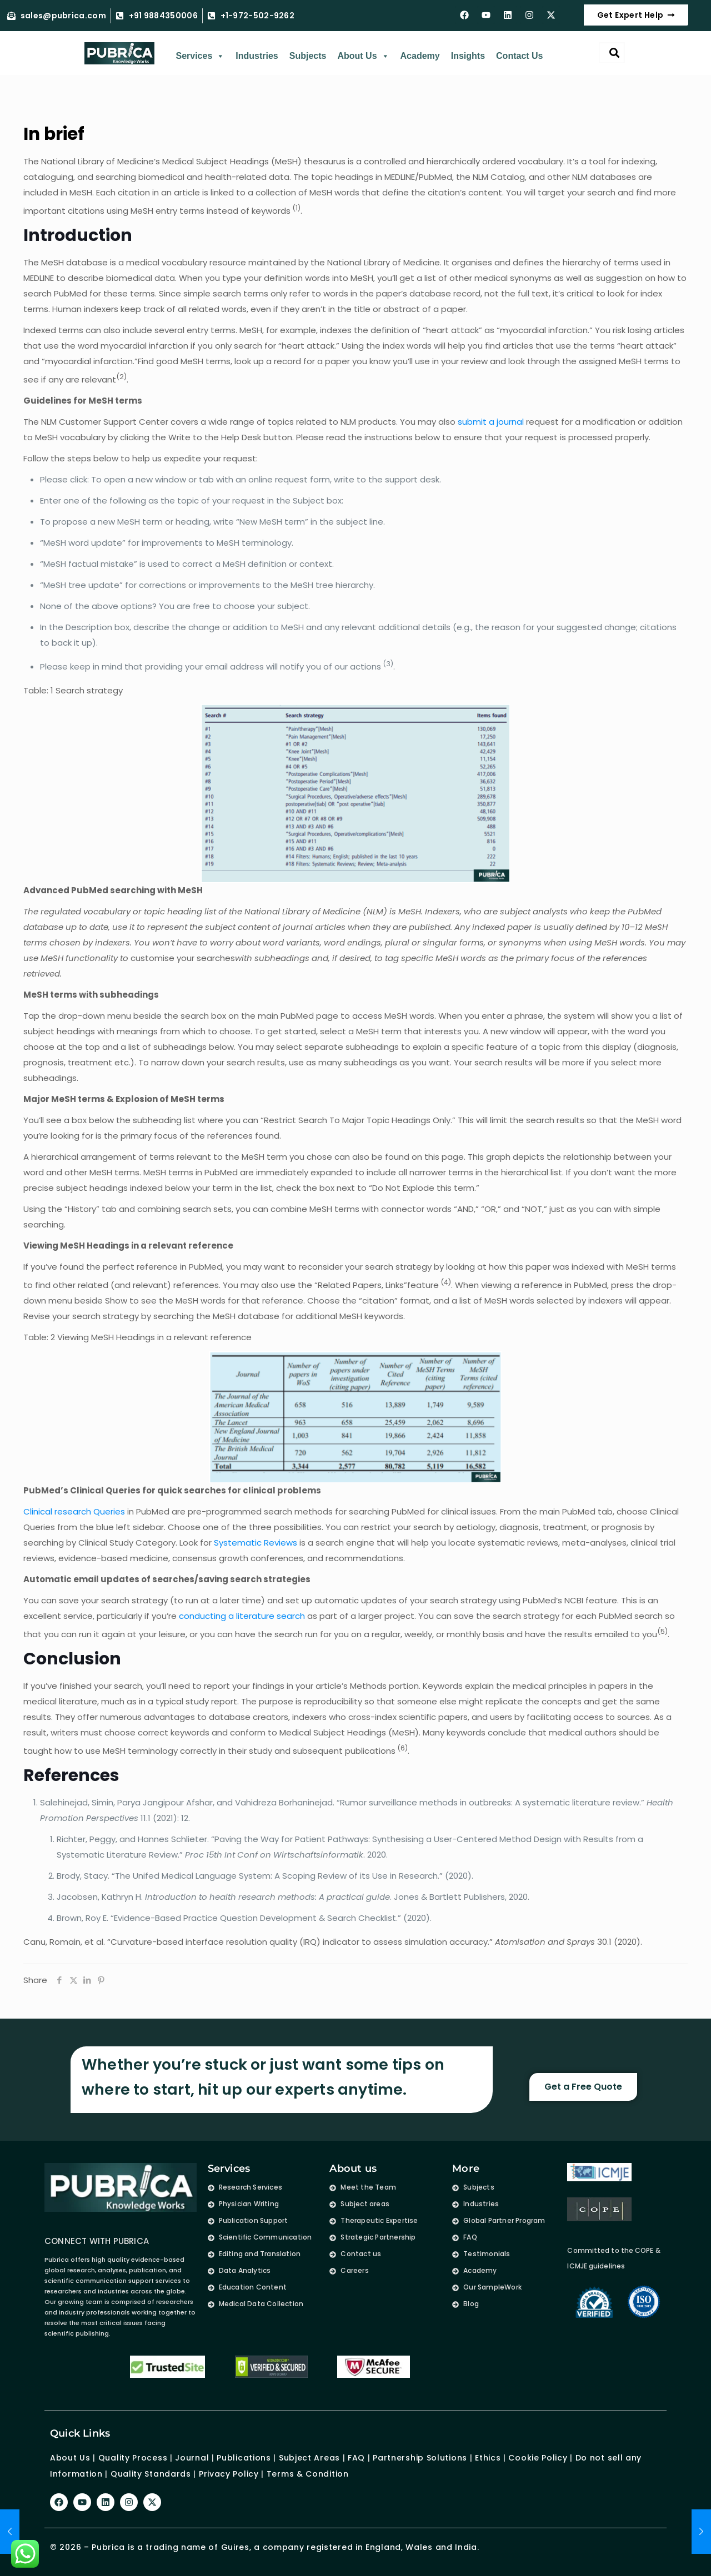 The height and width of the screenshot is (2576, 711). I want to click on Journal, so click(192, 2457).